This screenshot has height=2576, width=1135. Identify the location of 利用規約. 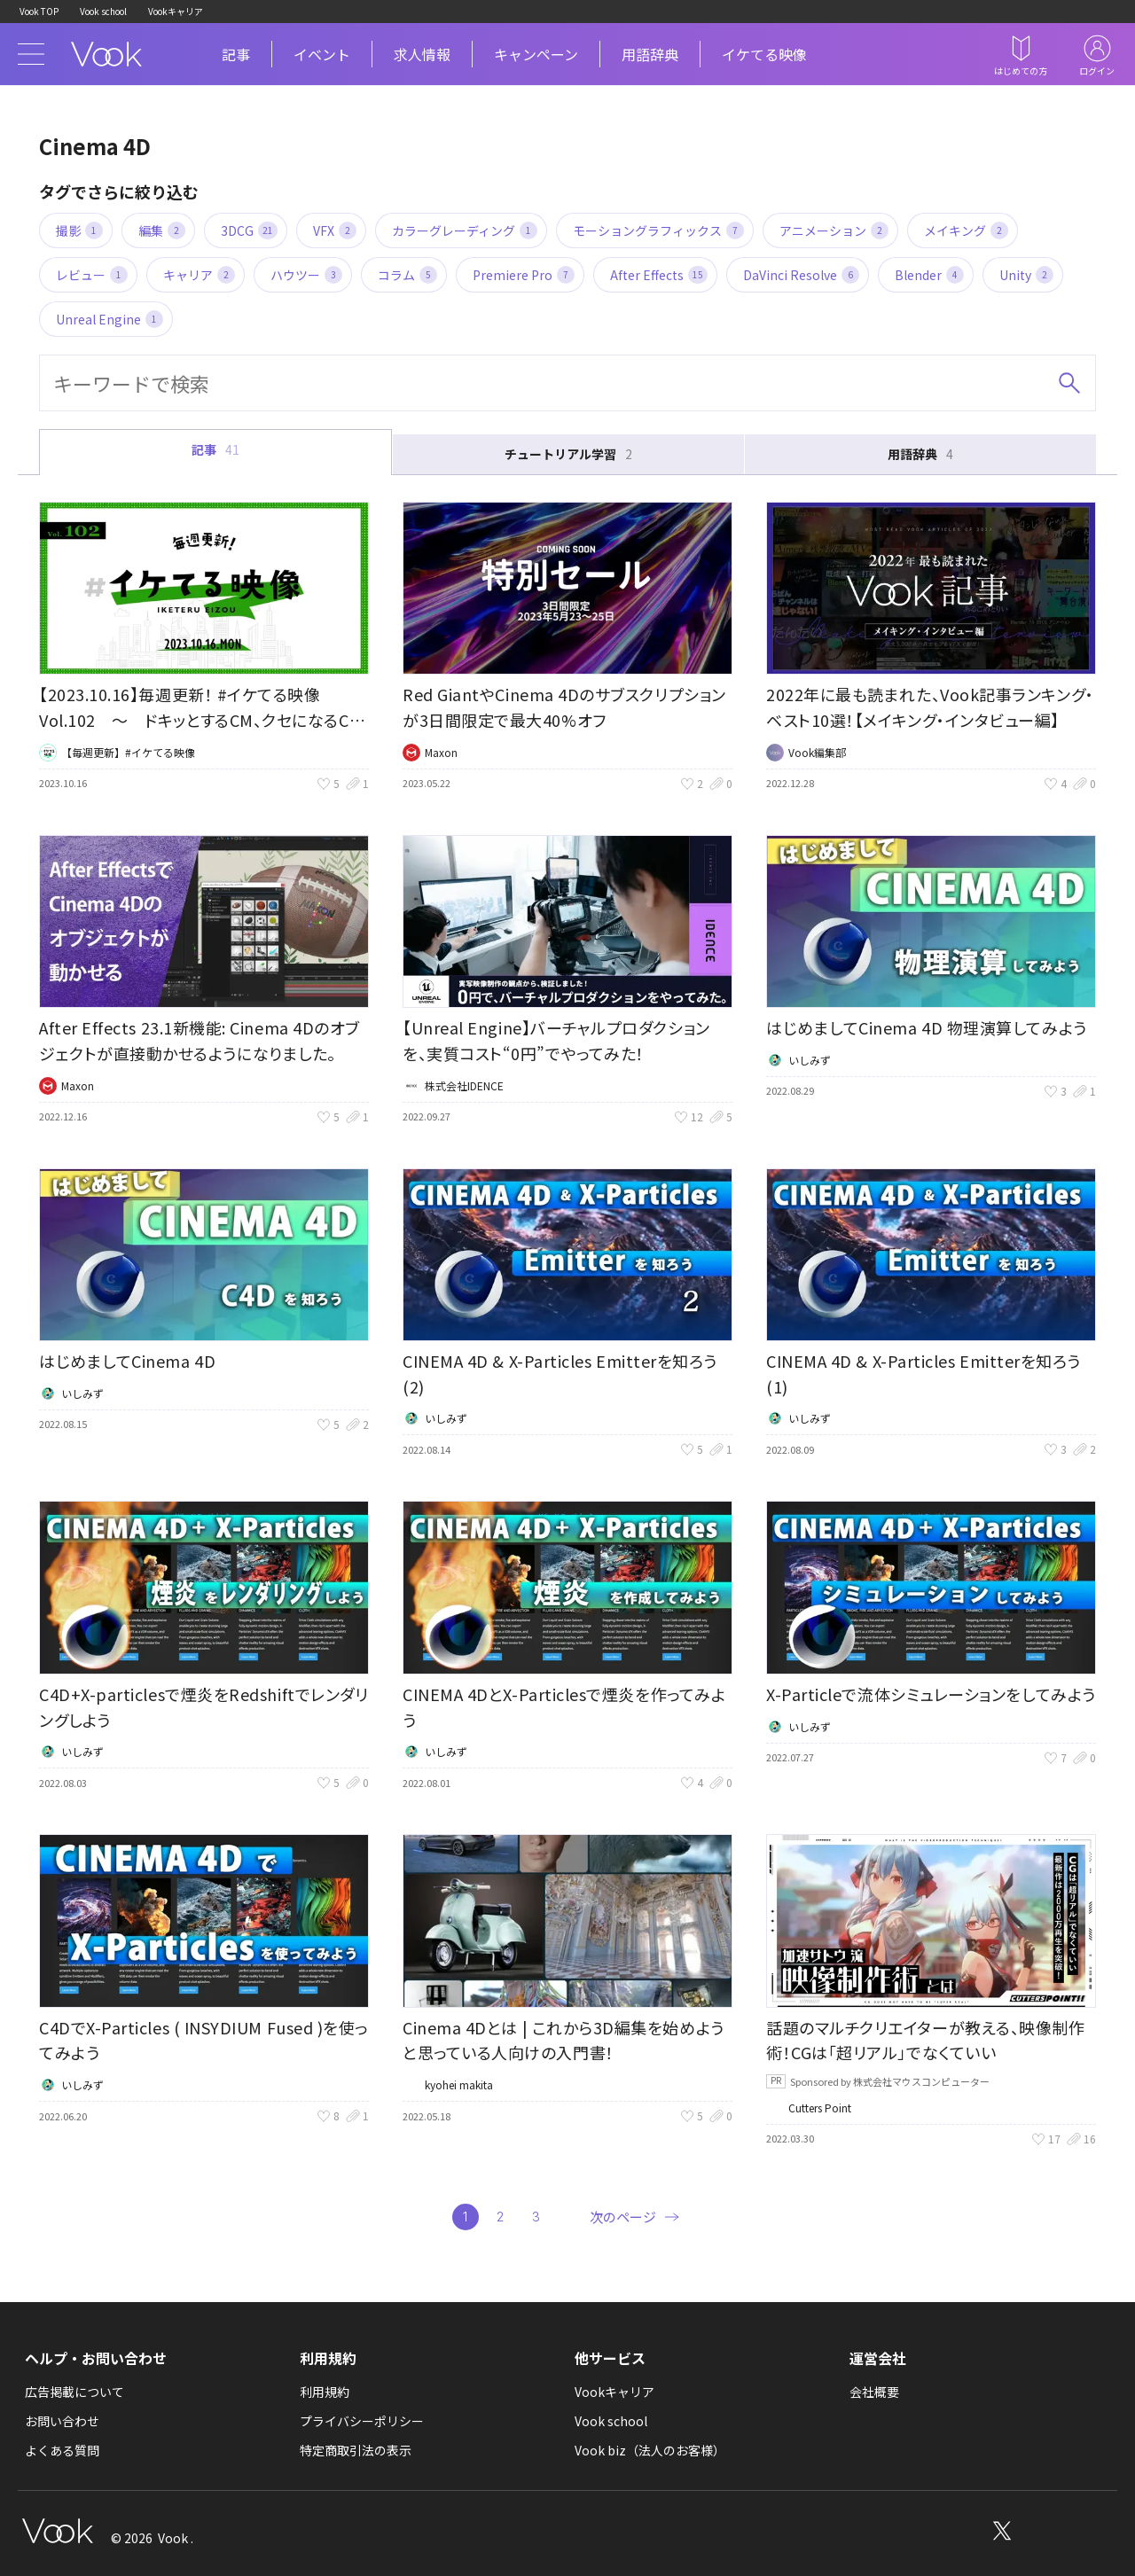
(324, 2391).